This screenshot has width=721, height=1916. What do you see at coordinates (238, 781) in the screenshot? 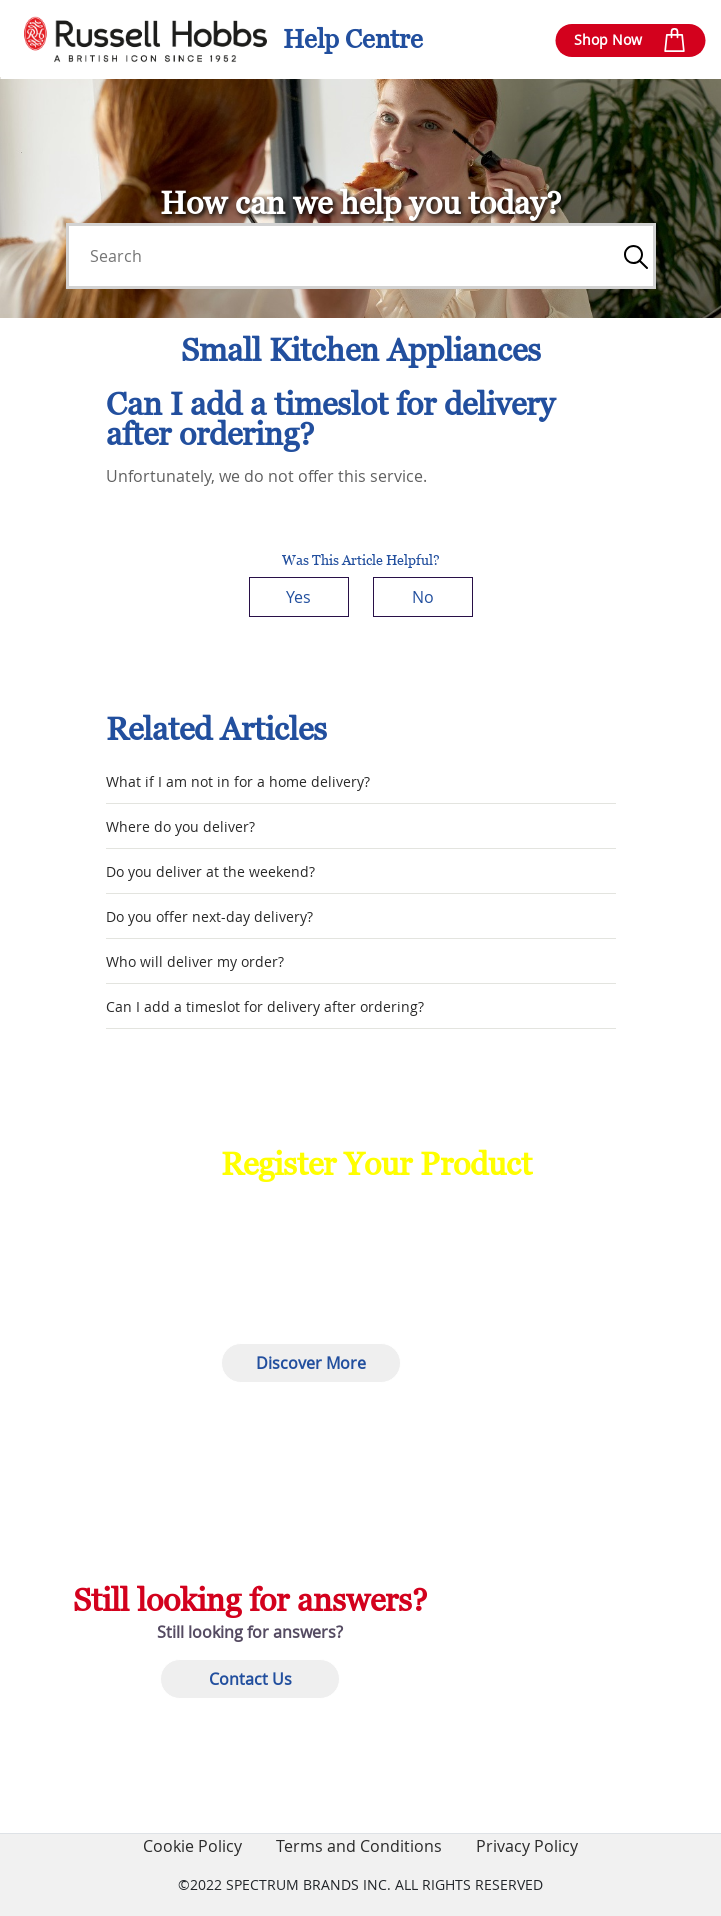
I see `What if I am not in for a home delivery?` at bounding box center [238, 781].